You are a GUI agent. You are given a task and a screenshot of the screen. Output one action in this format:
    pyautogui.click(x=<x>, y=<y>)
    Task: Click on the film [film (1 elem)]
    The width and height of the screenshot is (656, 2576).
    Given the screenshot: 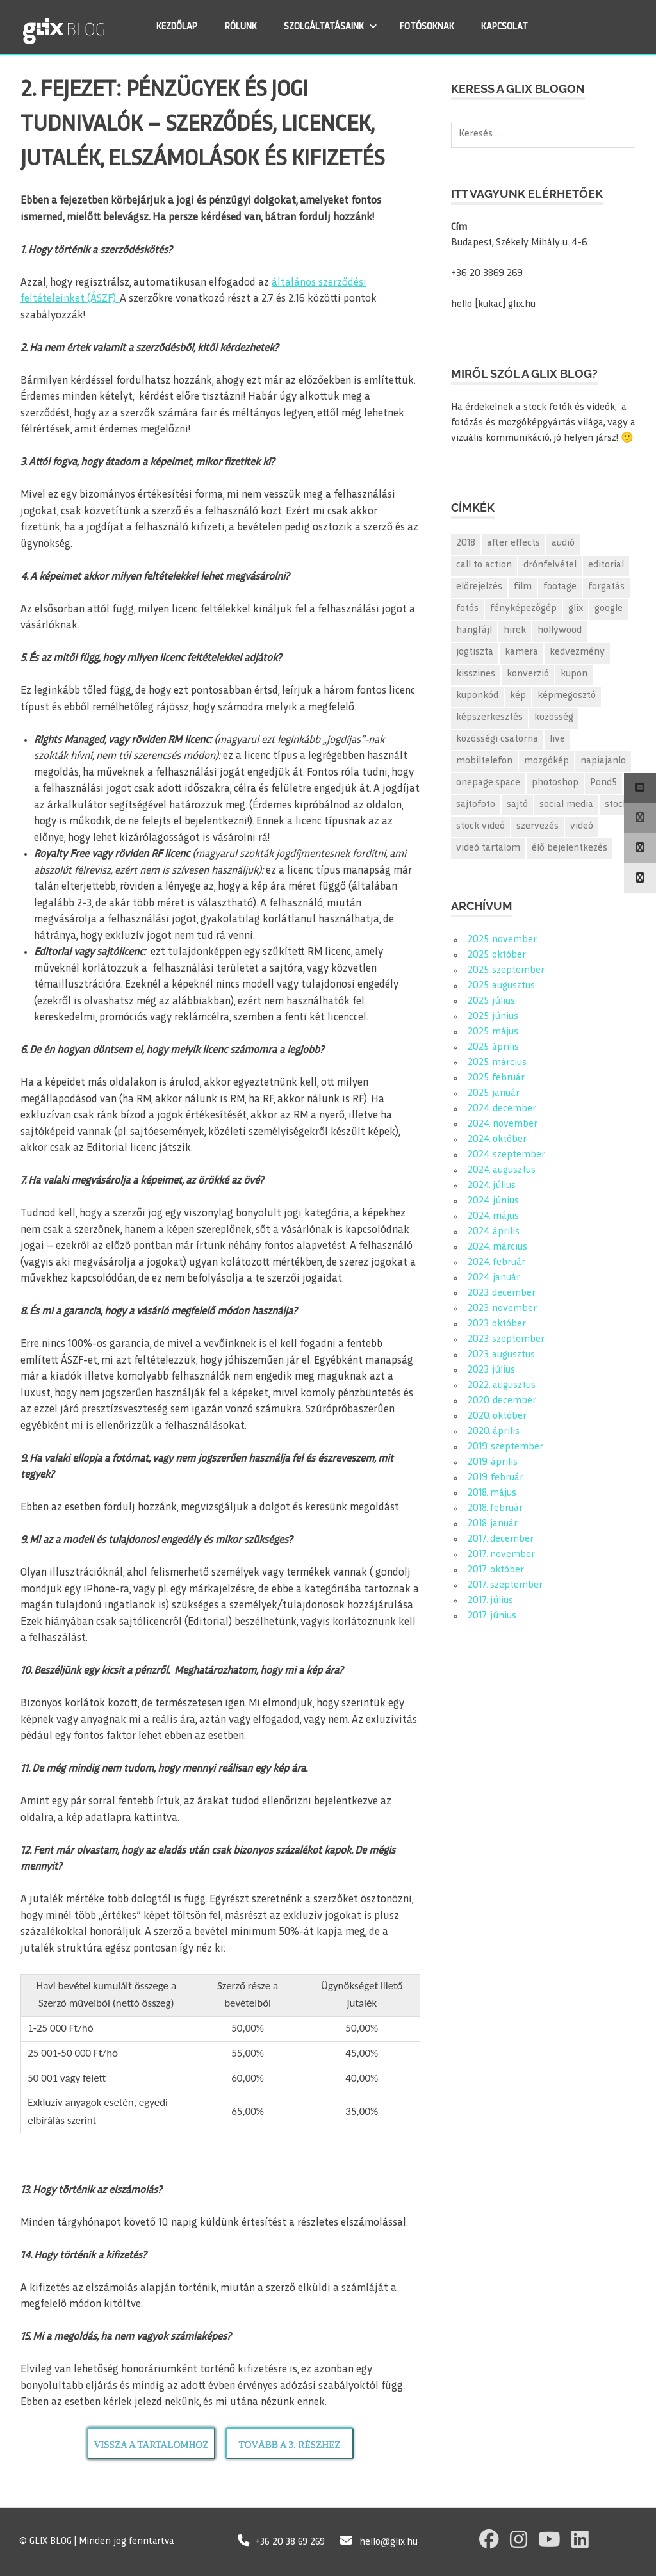 What is the action you would take?
    pyautogui.click(x=523, y=587)
    